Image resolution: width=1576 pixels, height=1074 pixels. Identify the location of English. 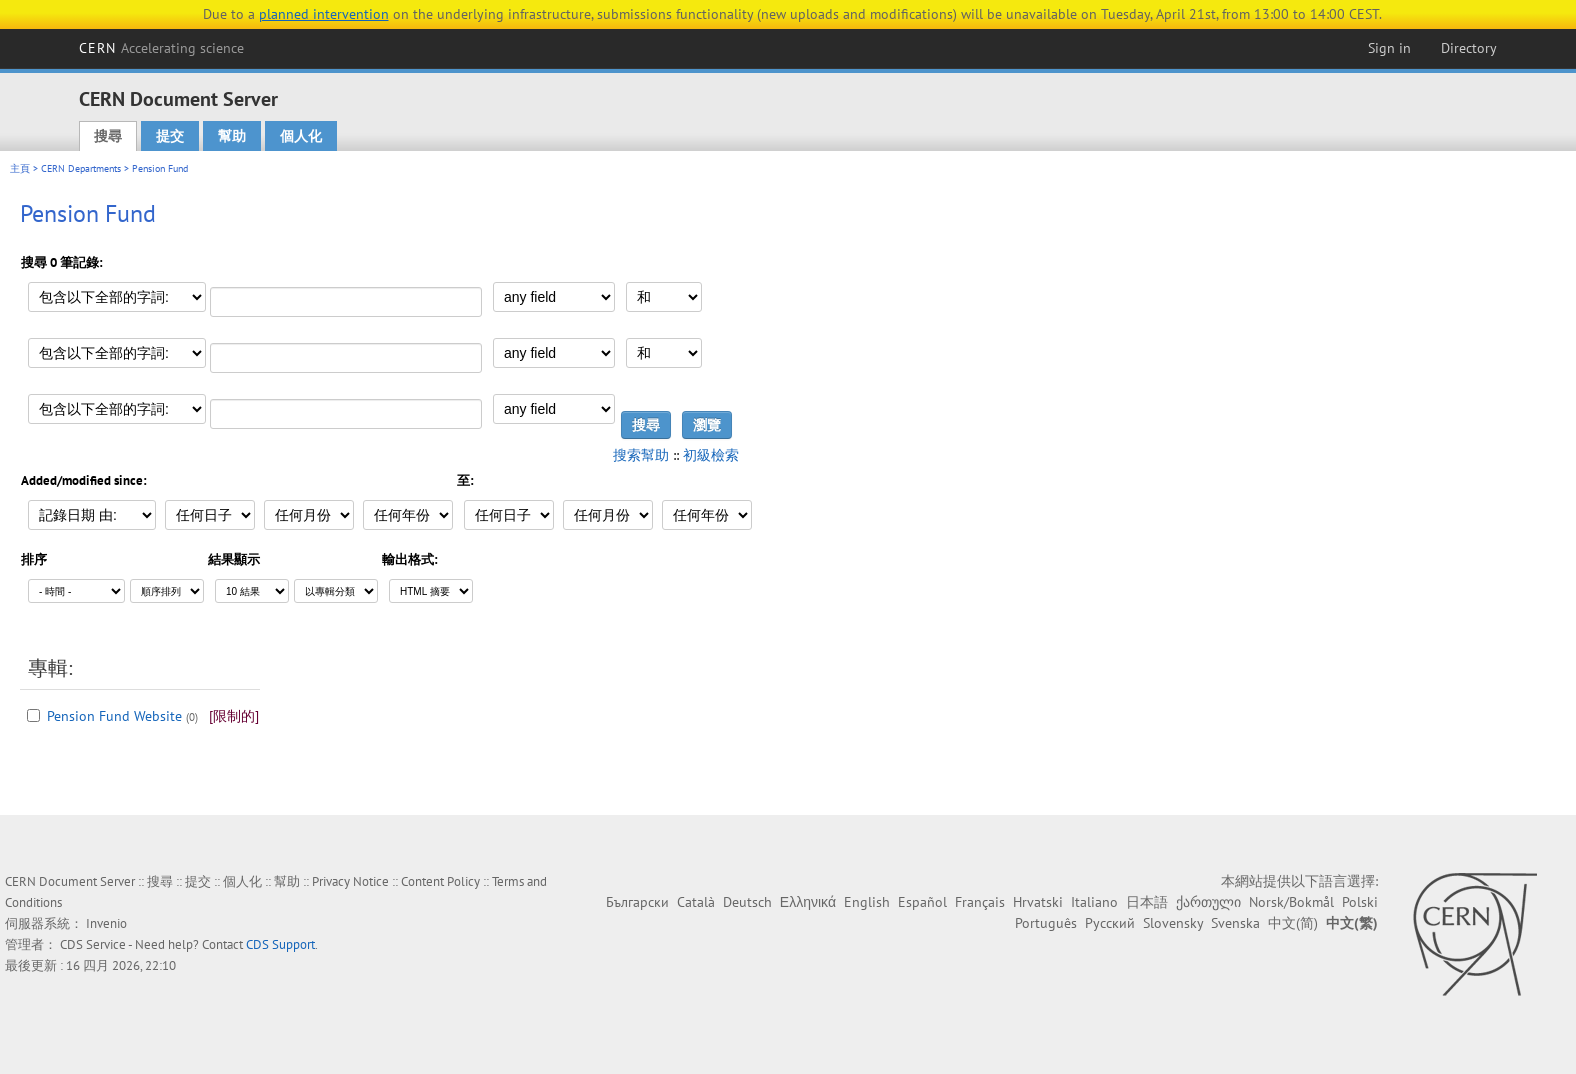
(867, 902).